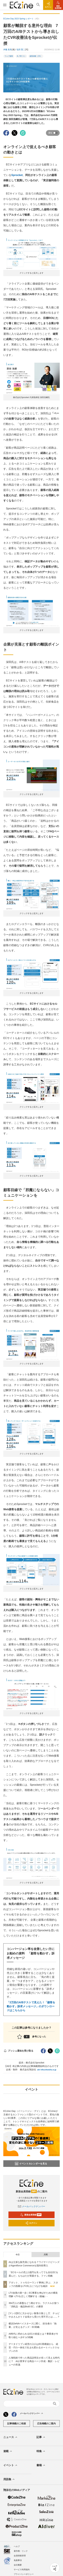 This screenshot has width=63, height=2576. What do you see at coordinates (21, 2551) in the screenshot?
I see `著作権・リンク` at bounding box center [21, 2551].